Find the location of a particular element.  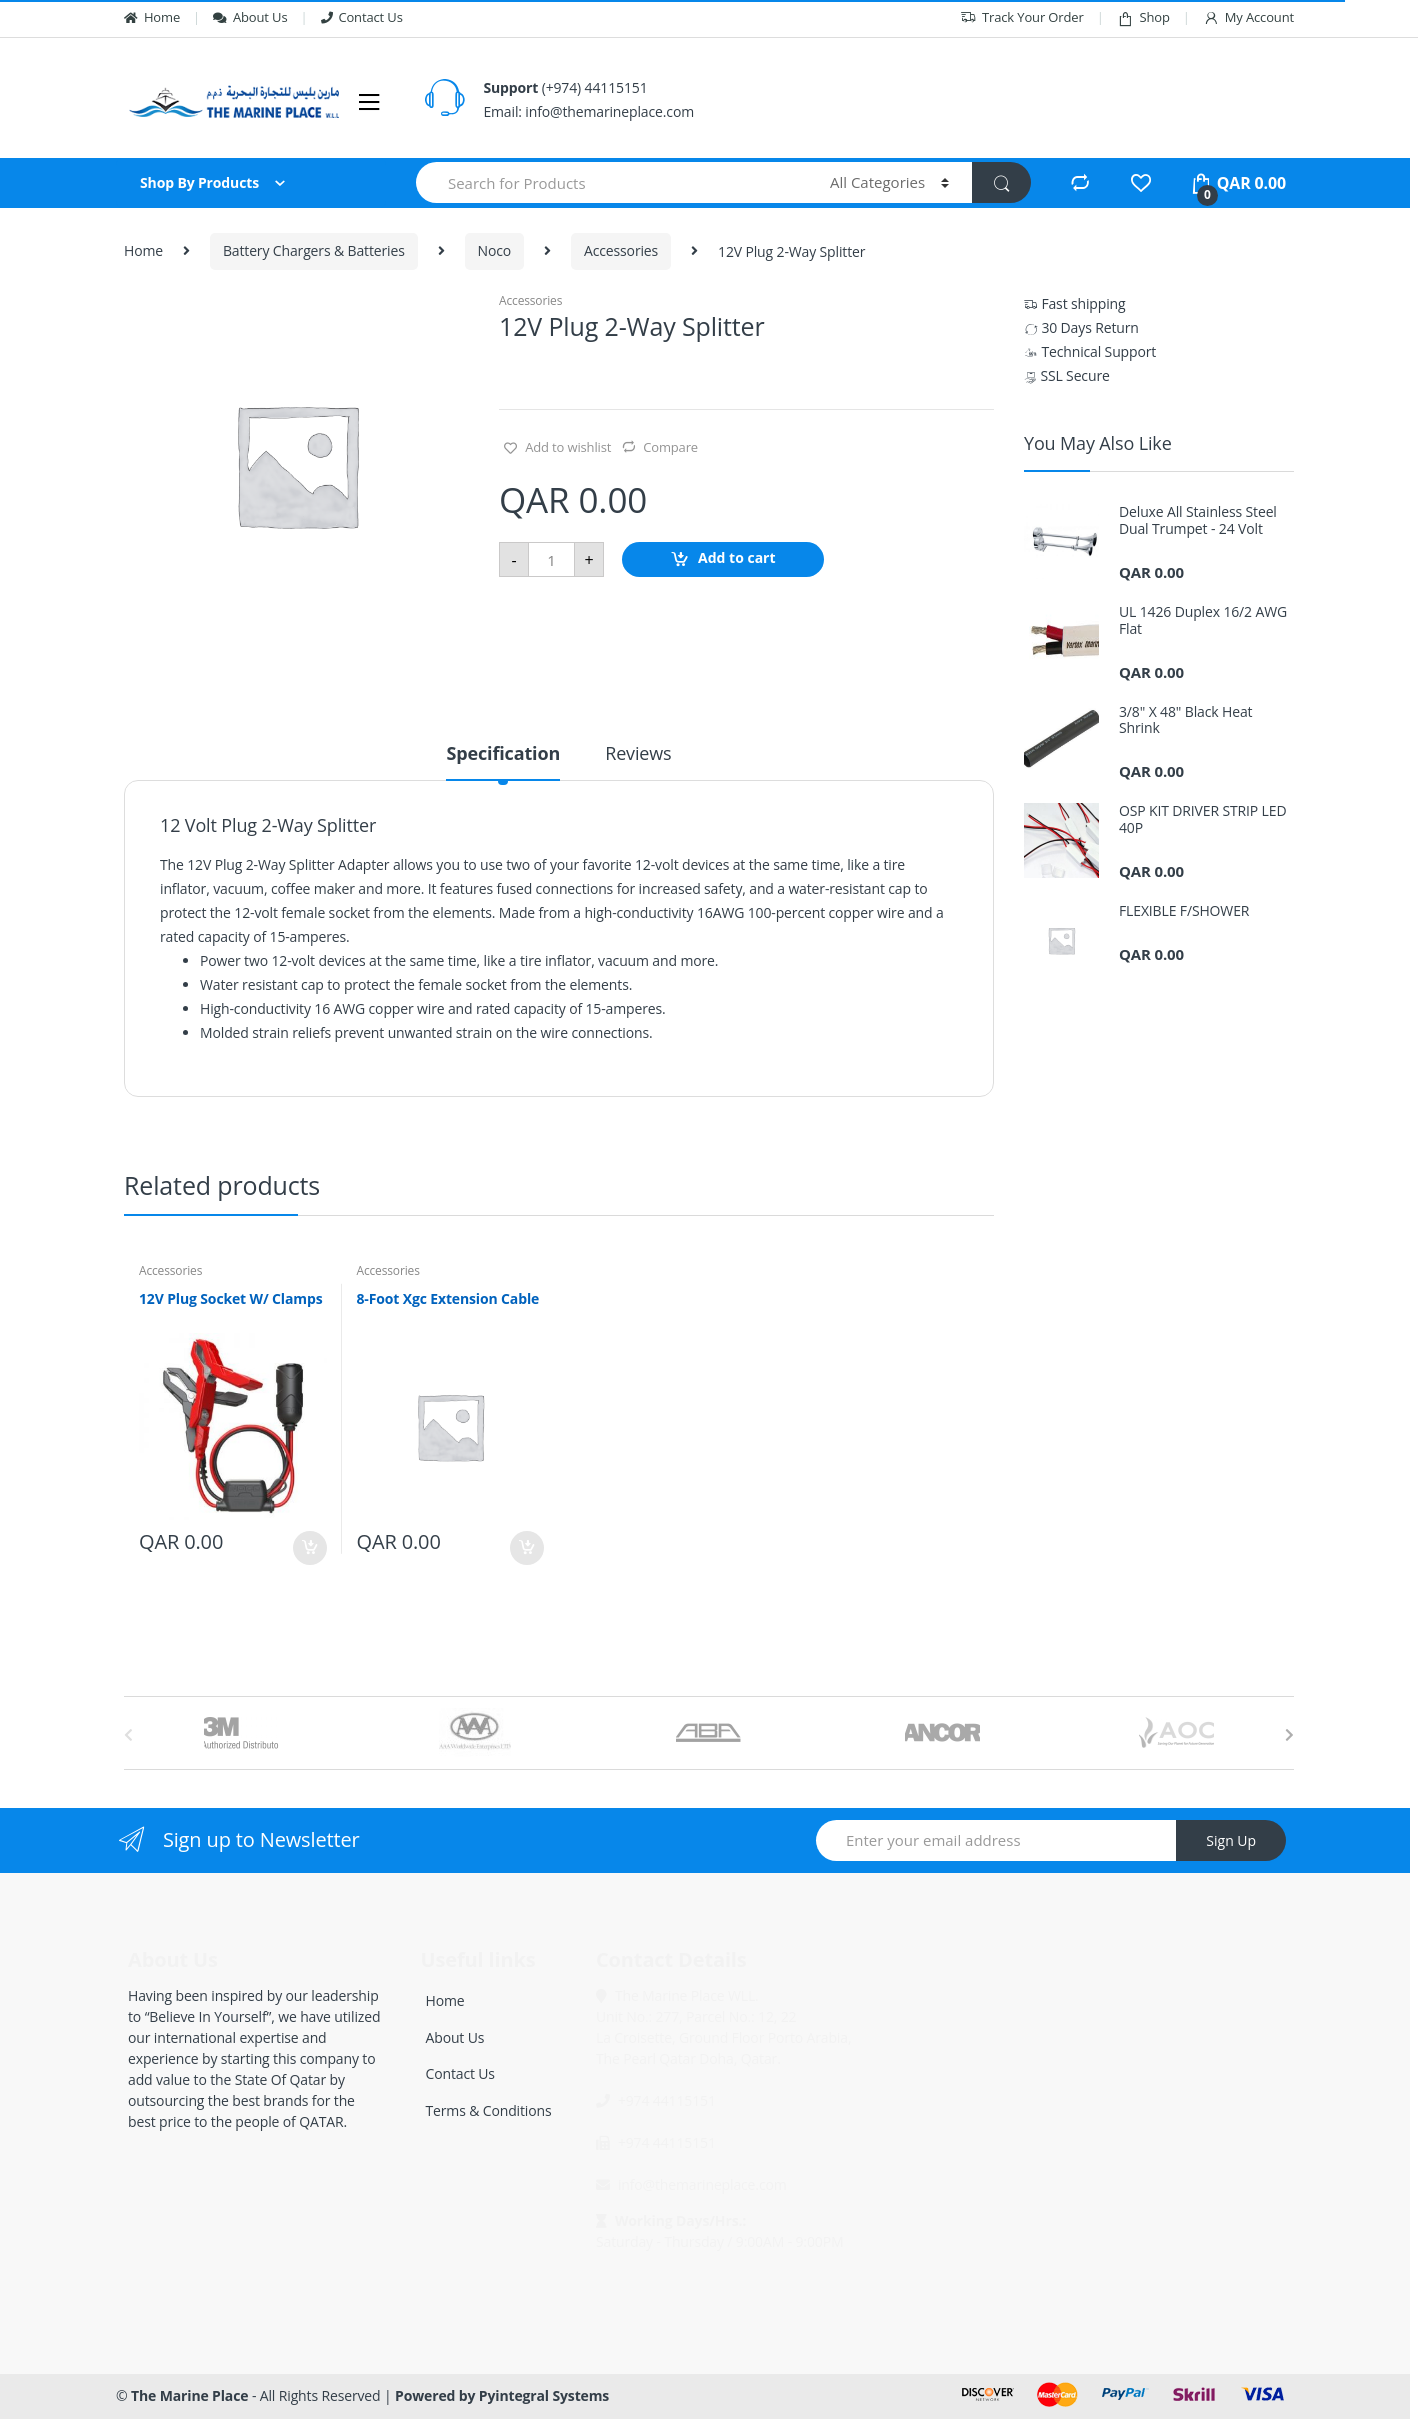

Specification is located at coordinates (503, 754).